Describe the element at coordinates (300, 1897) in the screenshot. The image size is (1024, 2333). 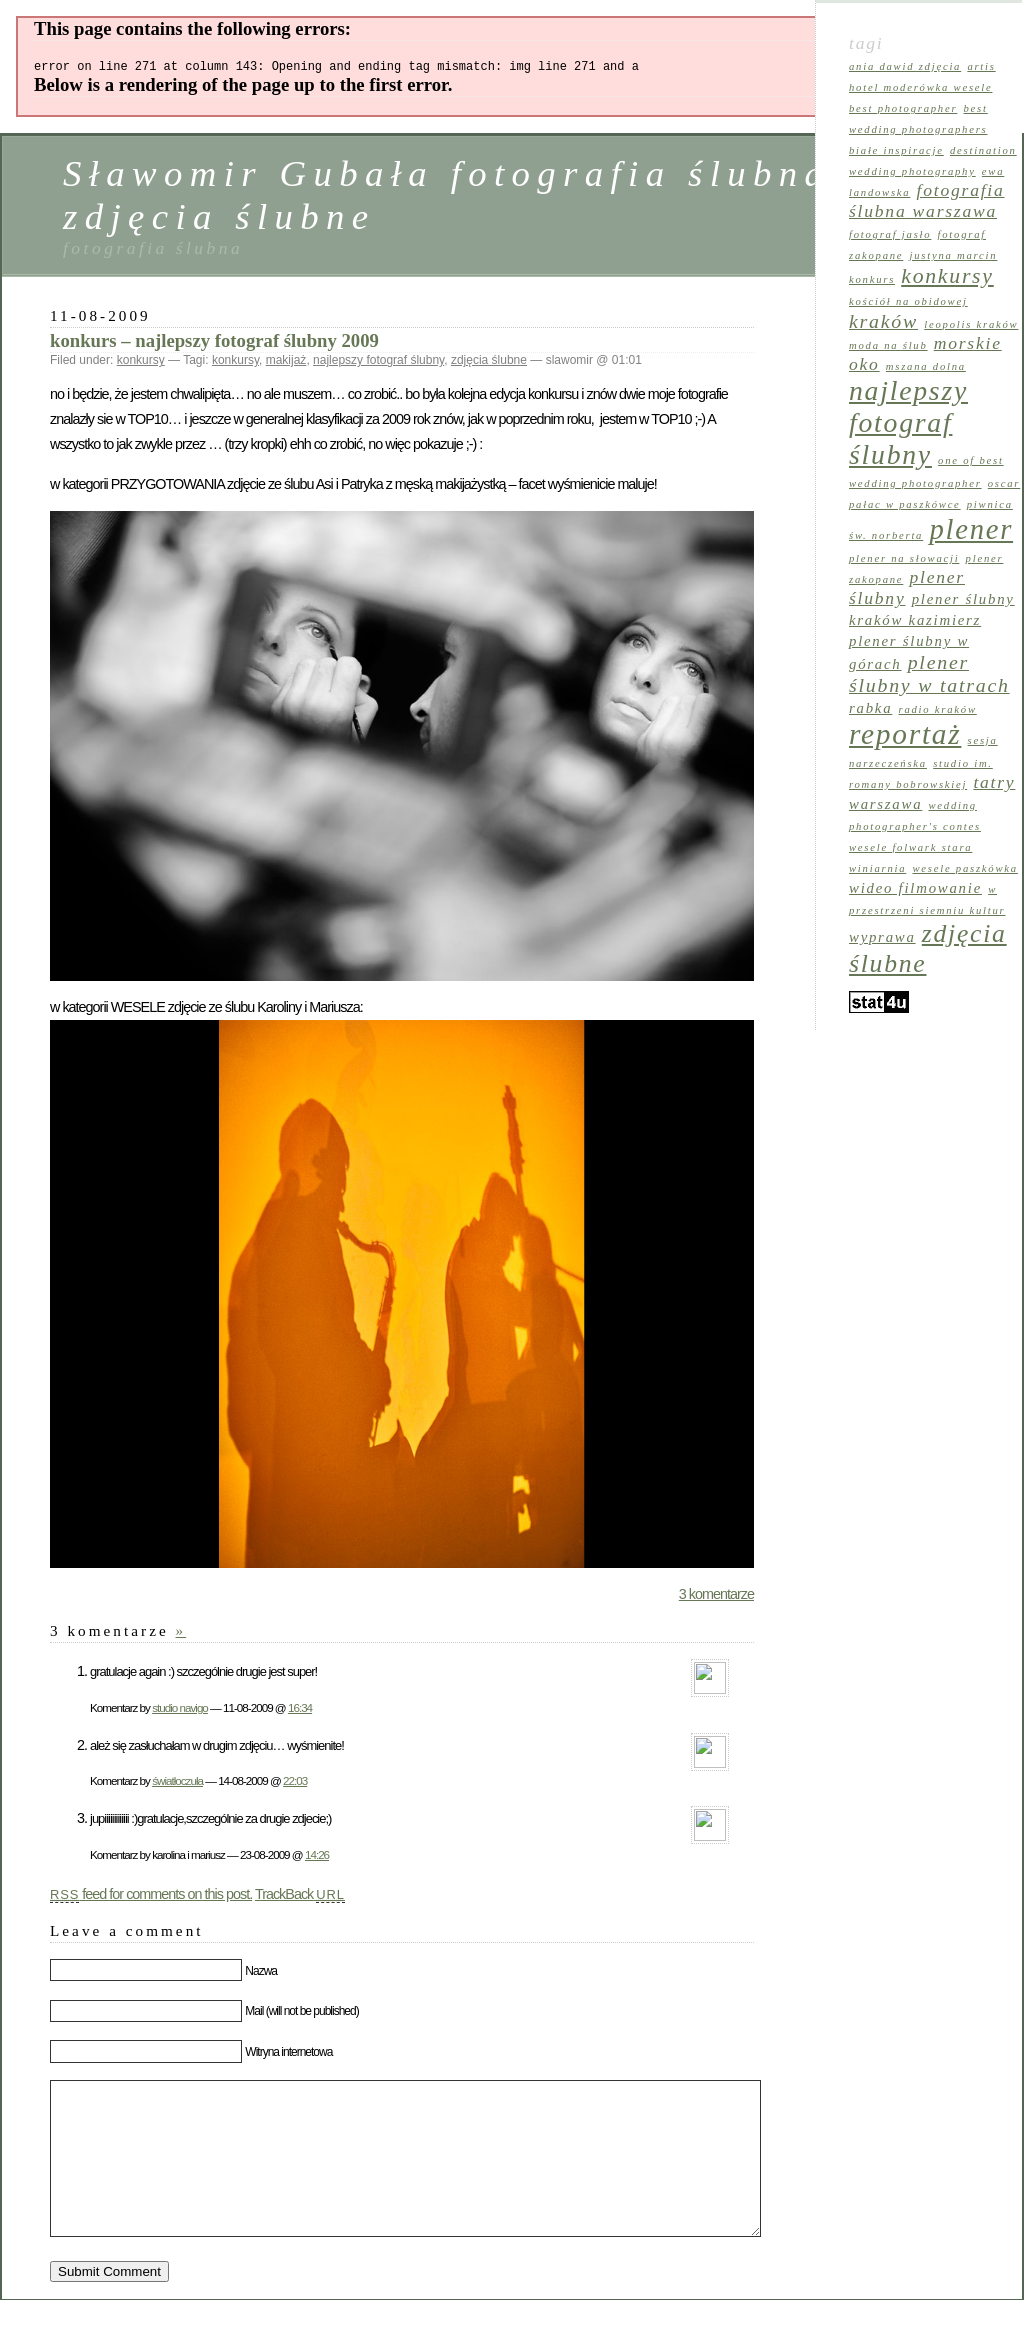
I see `TrackBack` at that location.